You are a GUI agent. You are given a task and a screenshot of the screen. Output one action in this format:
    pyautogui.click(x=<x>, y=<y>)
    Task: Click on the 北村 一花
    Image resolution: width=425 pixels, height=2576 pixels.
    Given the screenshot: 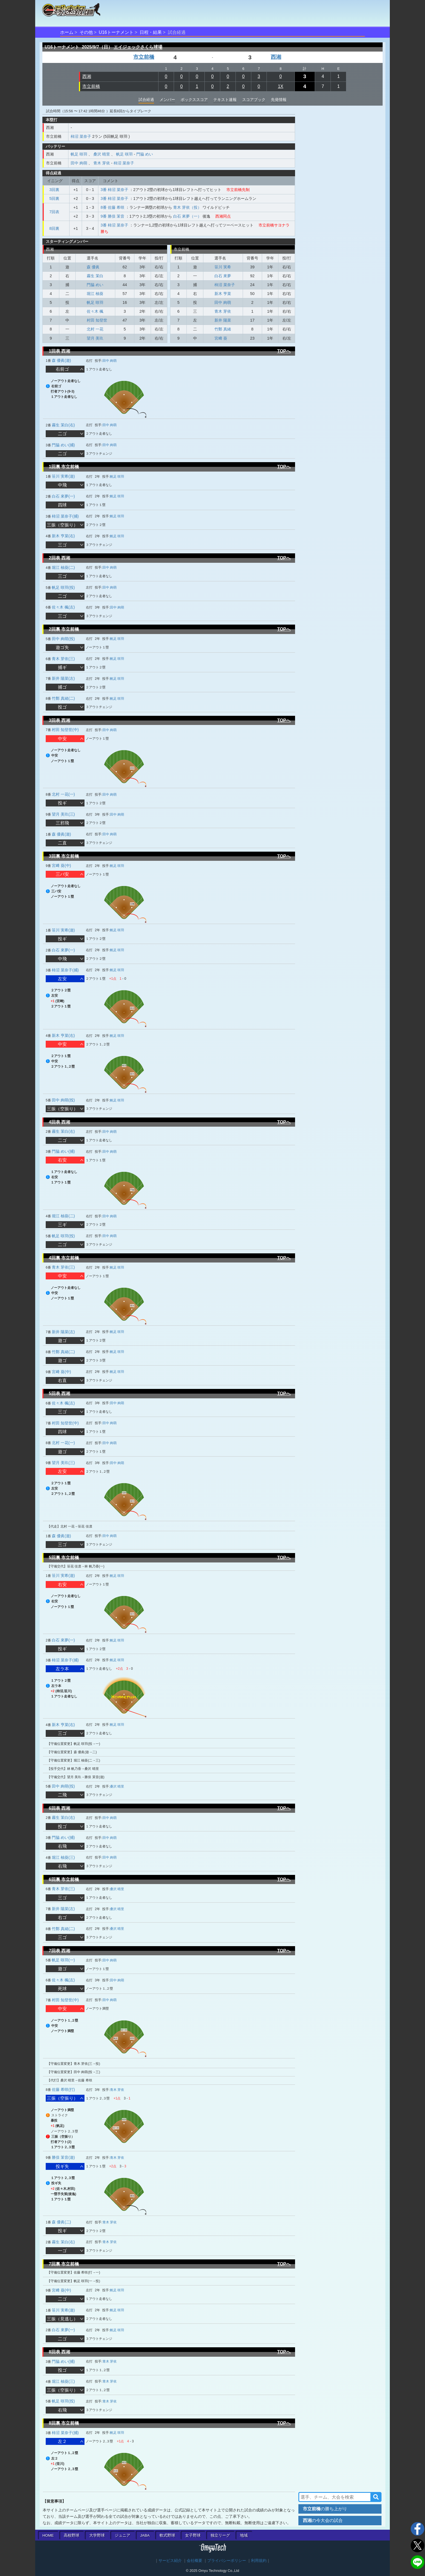 What is the action you would take?
    pyautogui.click(x=95, y=329)
    